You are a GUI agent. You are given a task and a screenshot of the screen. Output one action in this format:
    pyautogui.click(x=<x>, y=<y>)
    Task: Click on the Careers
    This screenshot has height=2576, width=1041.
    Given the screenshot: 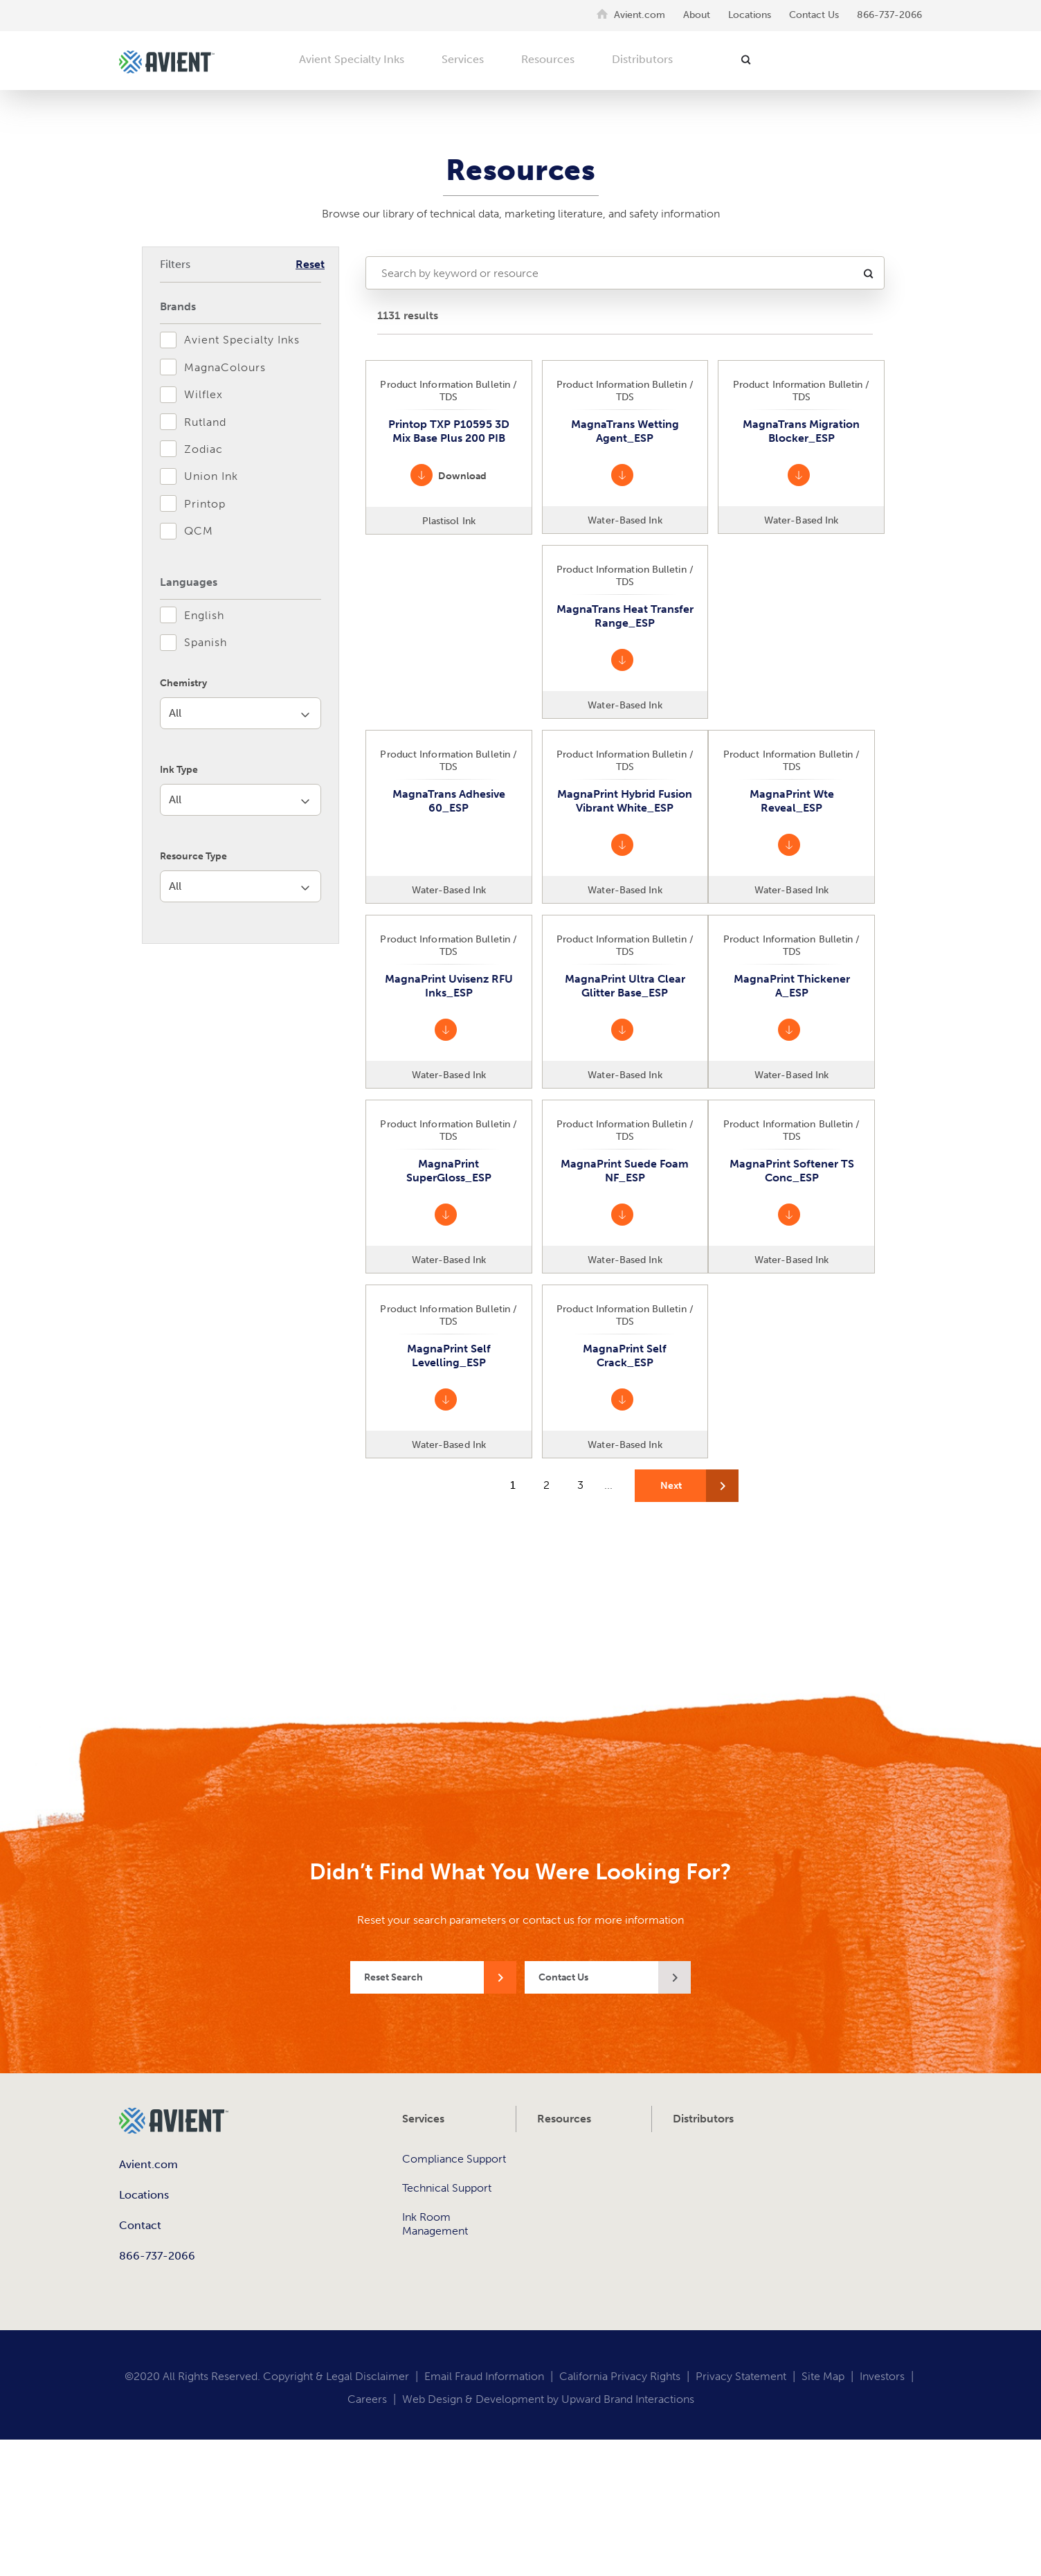 What is the action you would take?
    pyautogui.click(x=367, y=2399)
    